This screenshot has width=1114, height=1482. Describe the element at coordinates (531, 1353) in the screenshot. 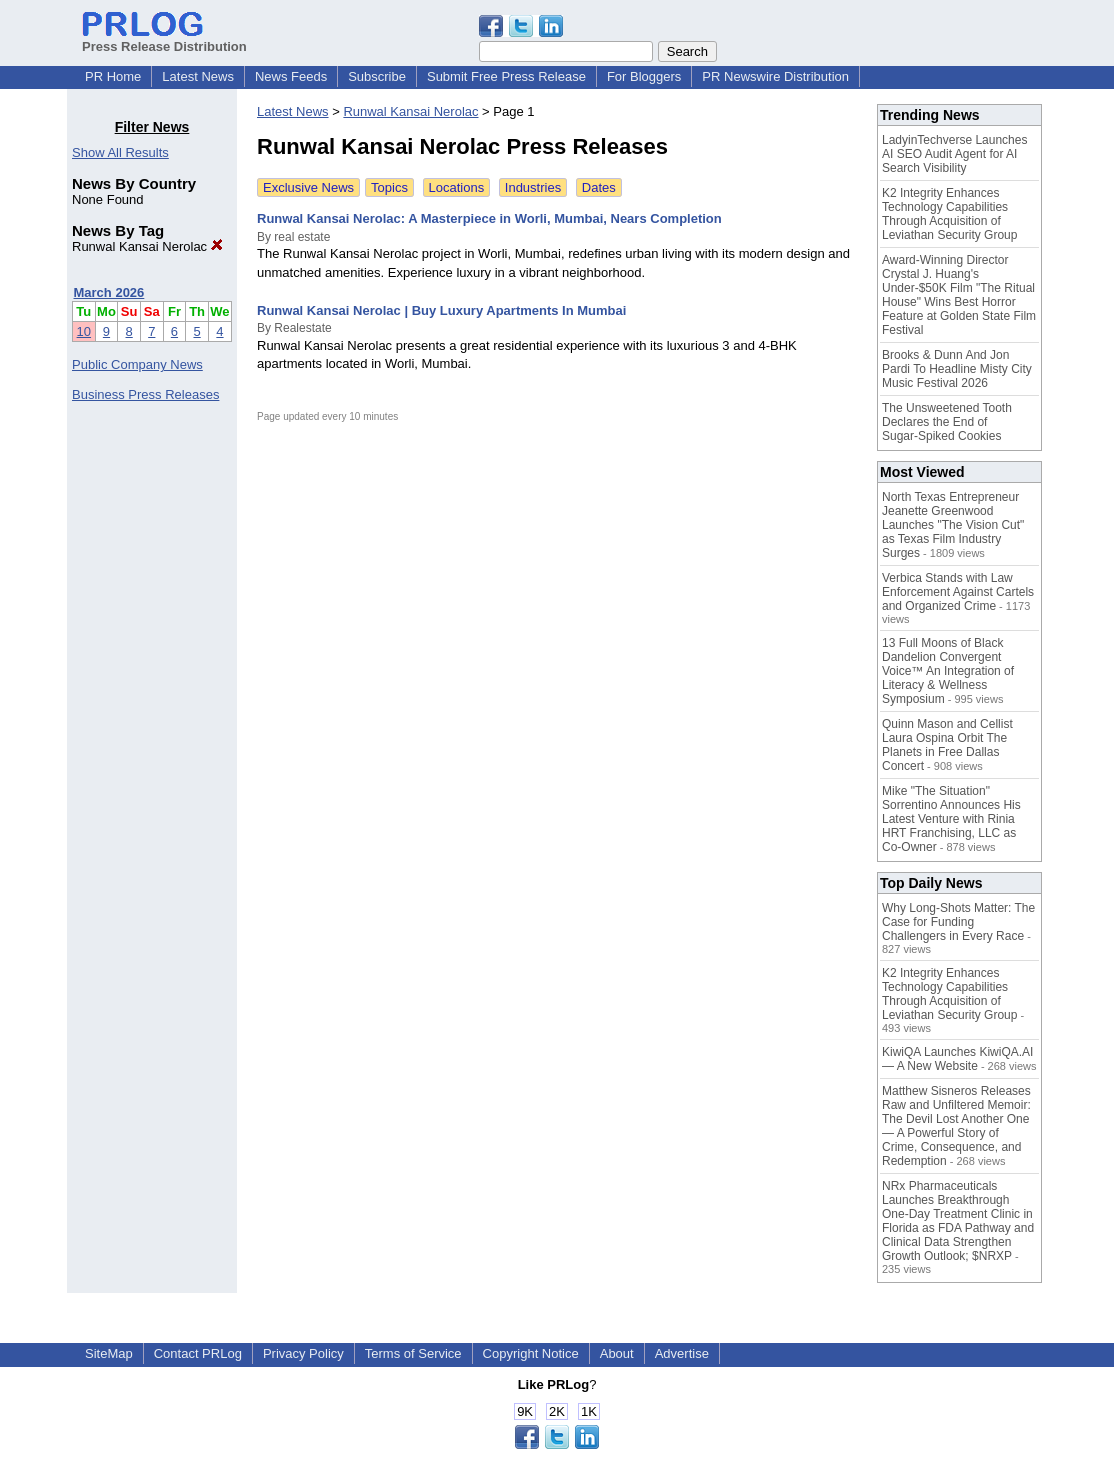

I see `Copyright Notice` at that location.